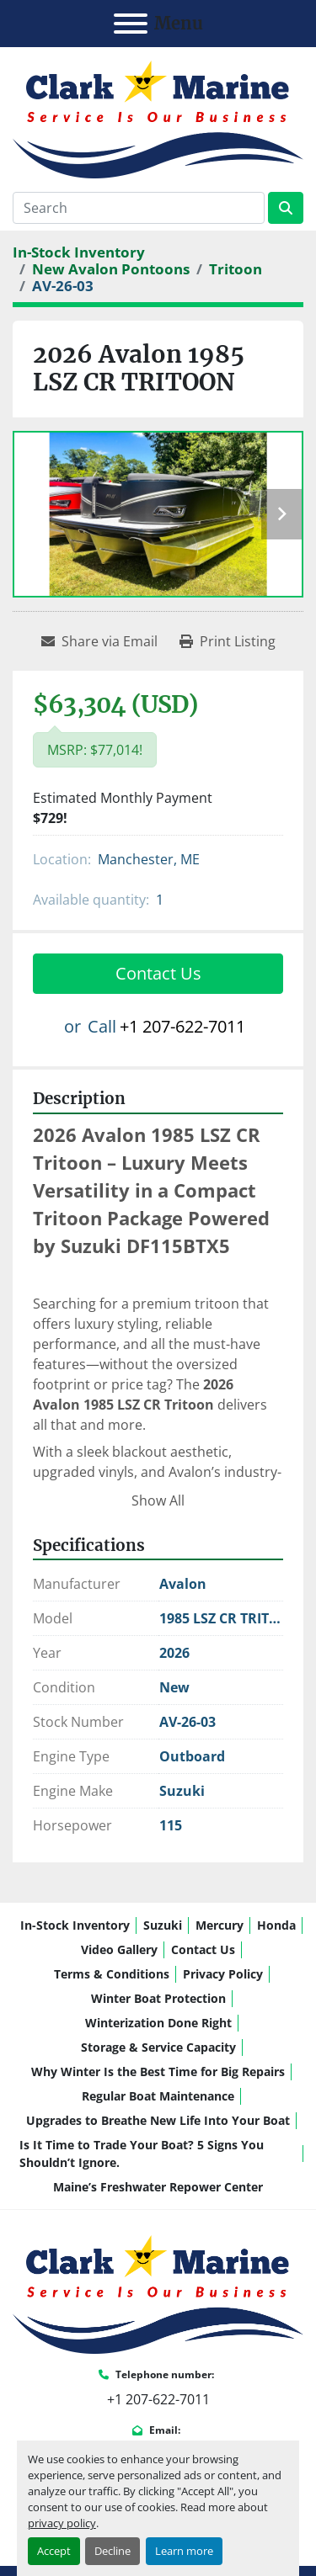 Image resolution: width=316 pixels, height=2576 pixels. Describe the element at coordinates (162, 1925) in the screenshot. I see `Suzuki` at that location.